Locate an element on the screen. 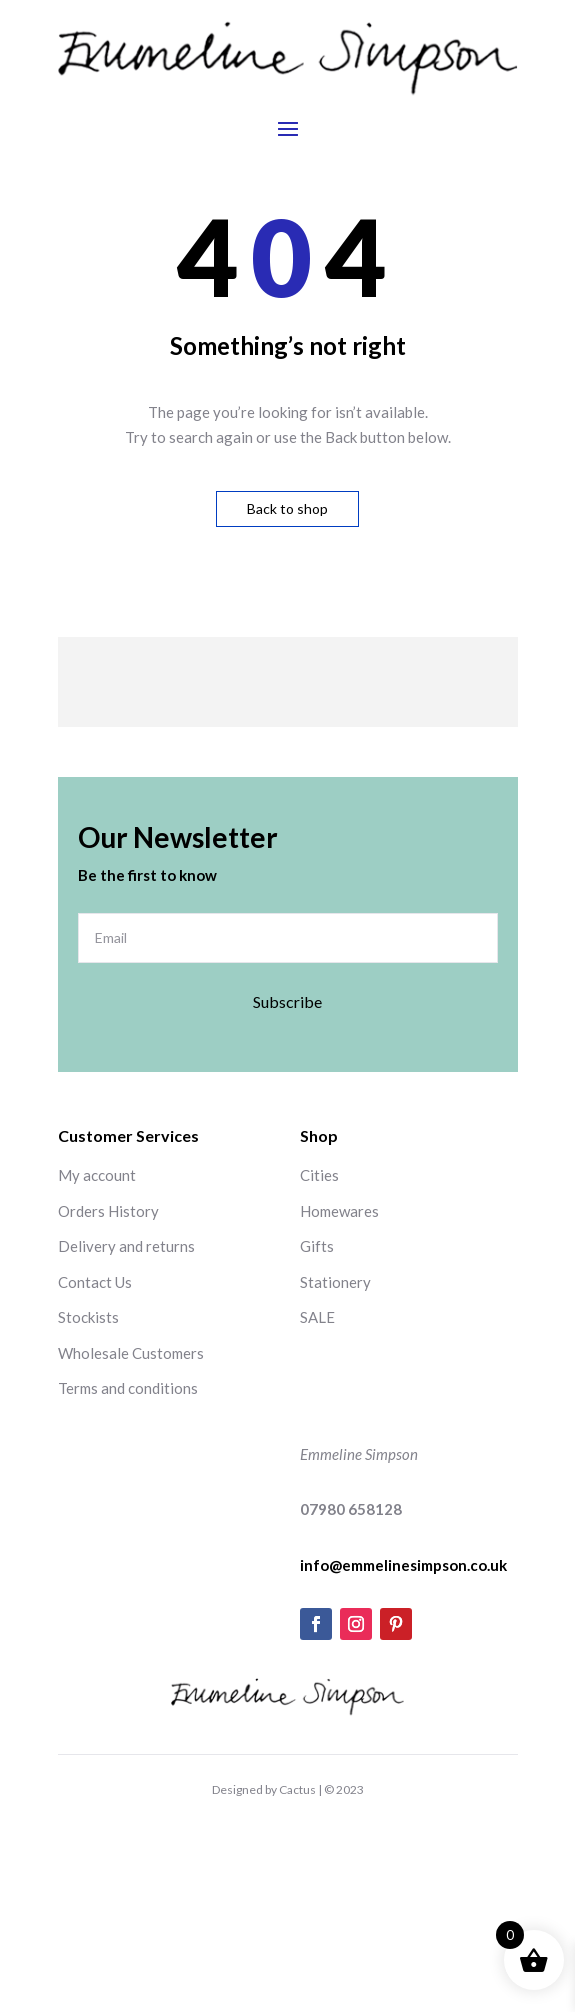 The image size is (575, 2012). Wholesale Customers is located at coordinates (131, 1353).